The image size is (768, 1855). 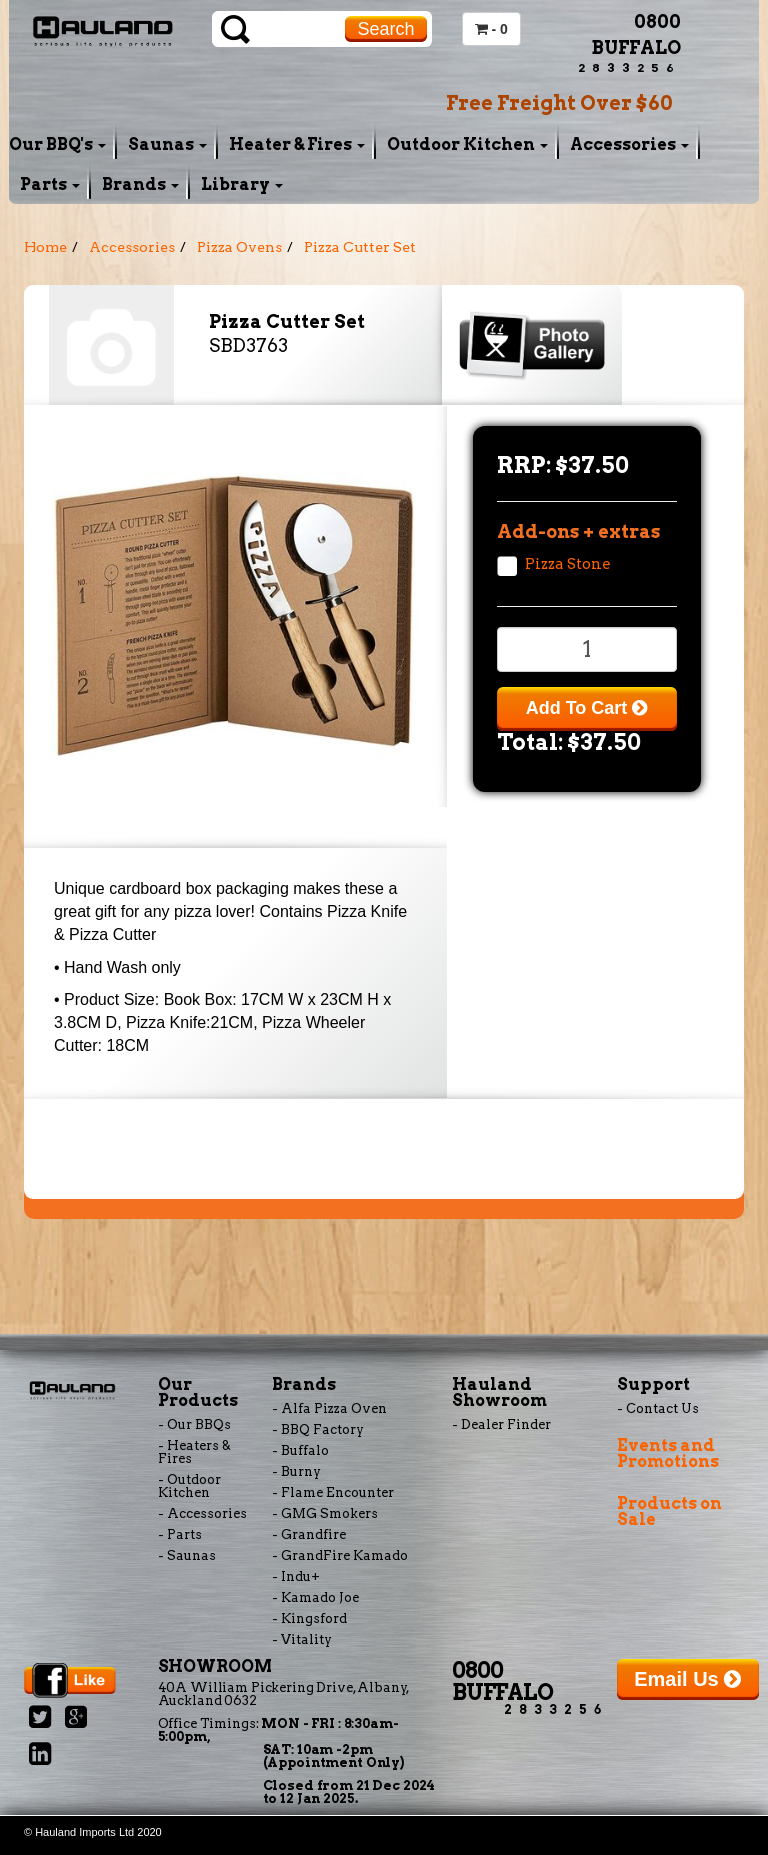 What do you see at coordinates (385, 29) in the screenshot?
I see `Search` at bounding box center [385, 29].